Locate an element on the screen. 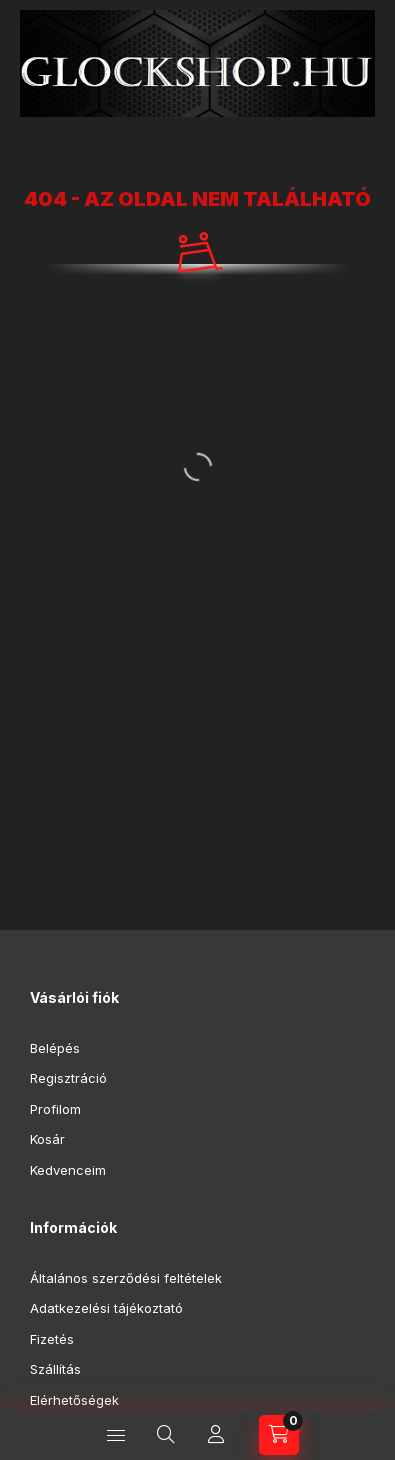 This screenshot has width=395, height=1460. Elérhetőségek is located at coordinates (74, 1400).